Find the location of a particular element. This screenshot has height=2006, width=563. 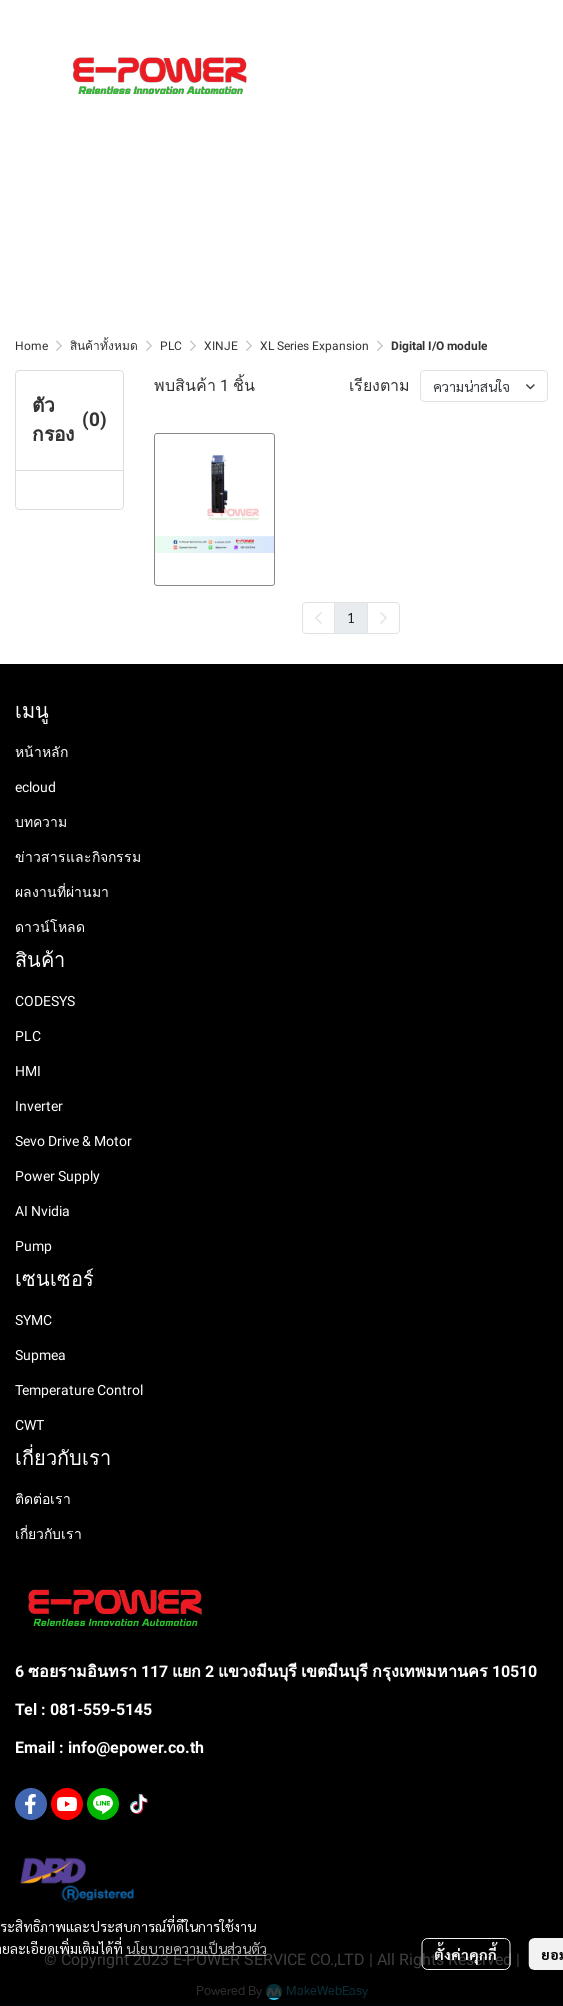

HMI is located at coordinates (28, 1071).